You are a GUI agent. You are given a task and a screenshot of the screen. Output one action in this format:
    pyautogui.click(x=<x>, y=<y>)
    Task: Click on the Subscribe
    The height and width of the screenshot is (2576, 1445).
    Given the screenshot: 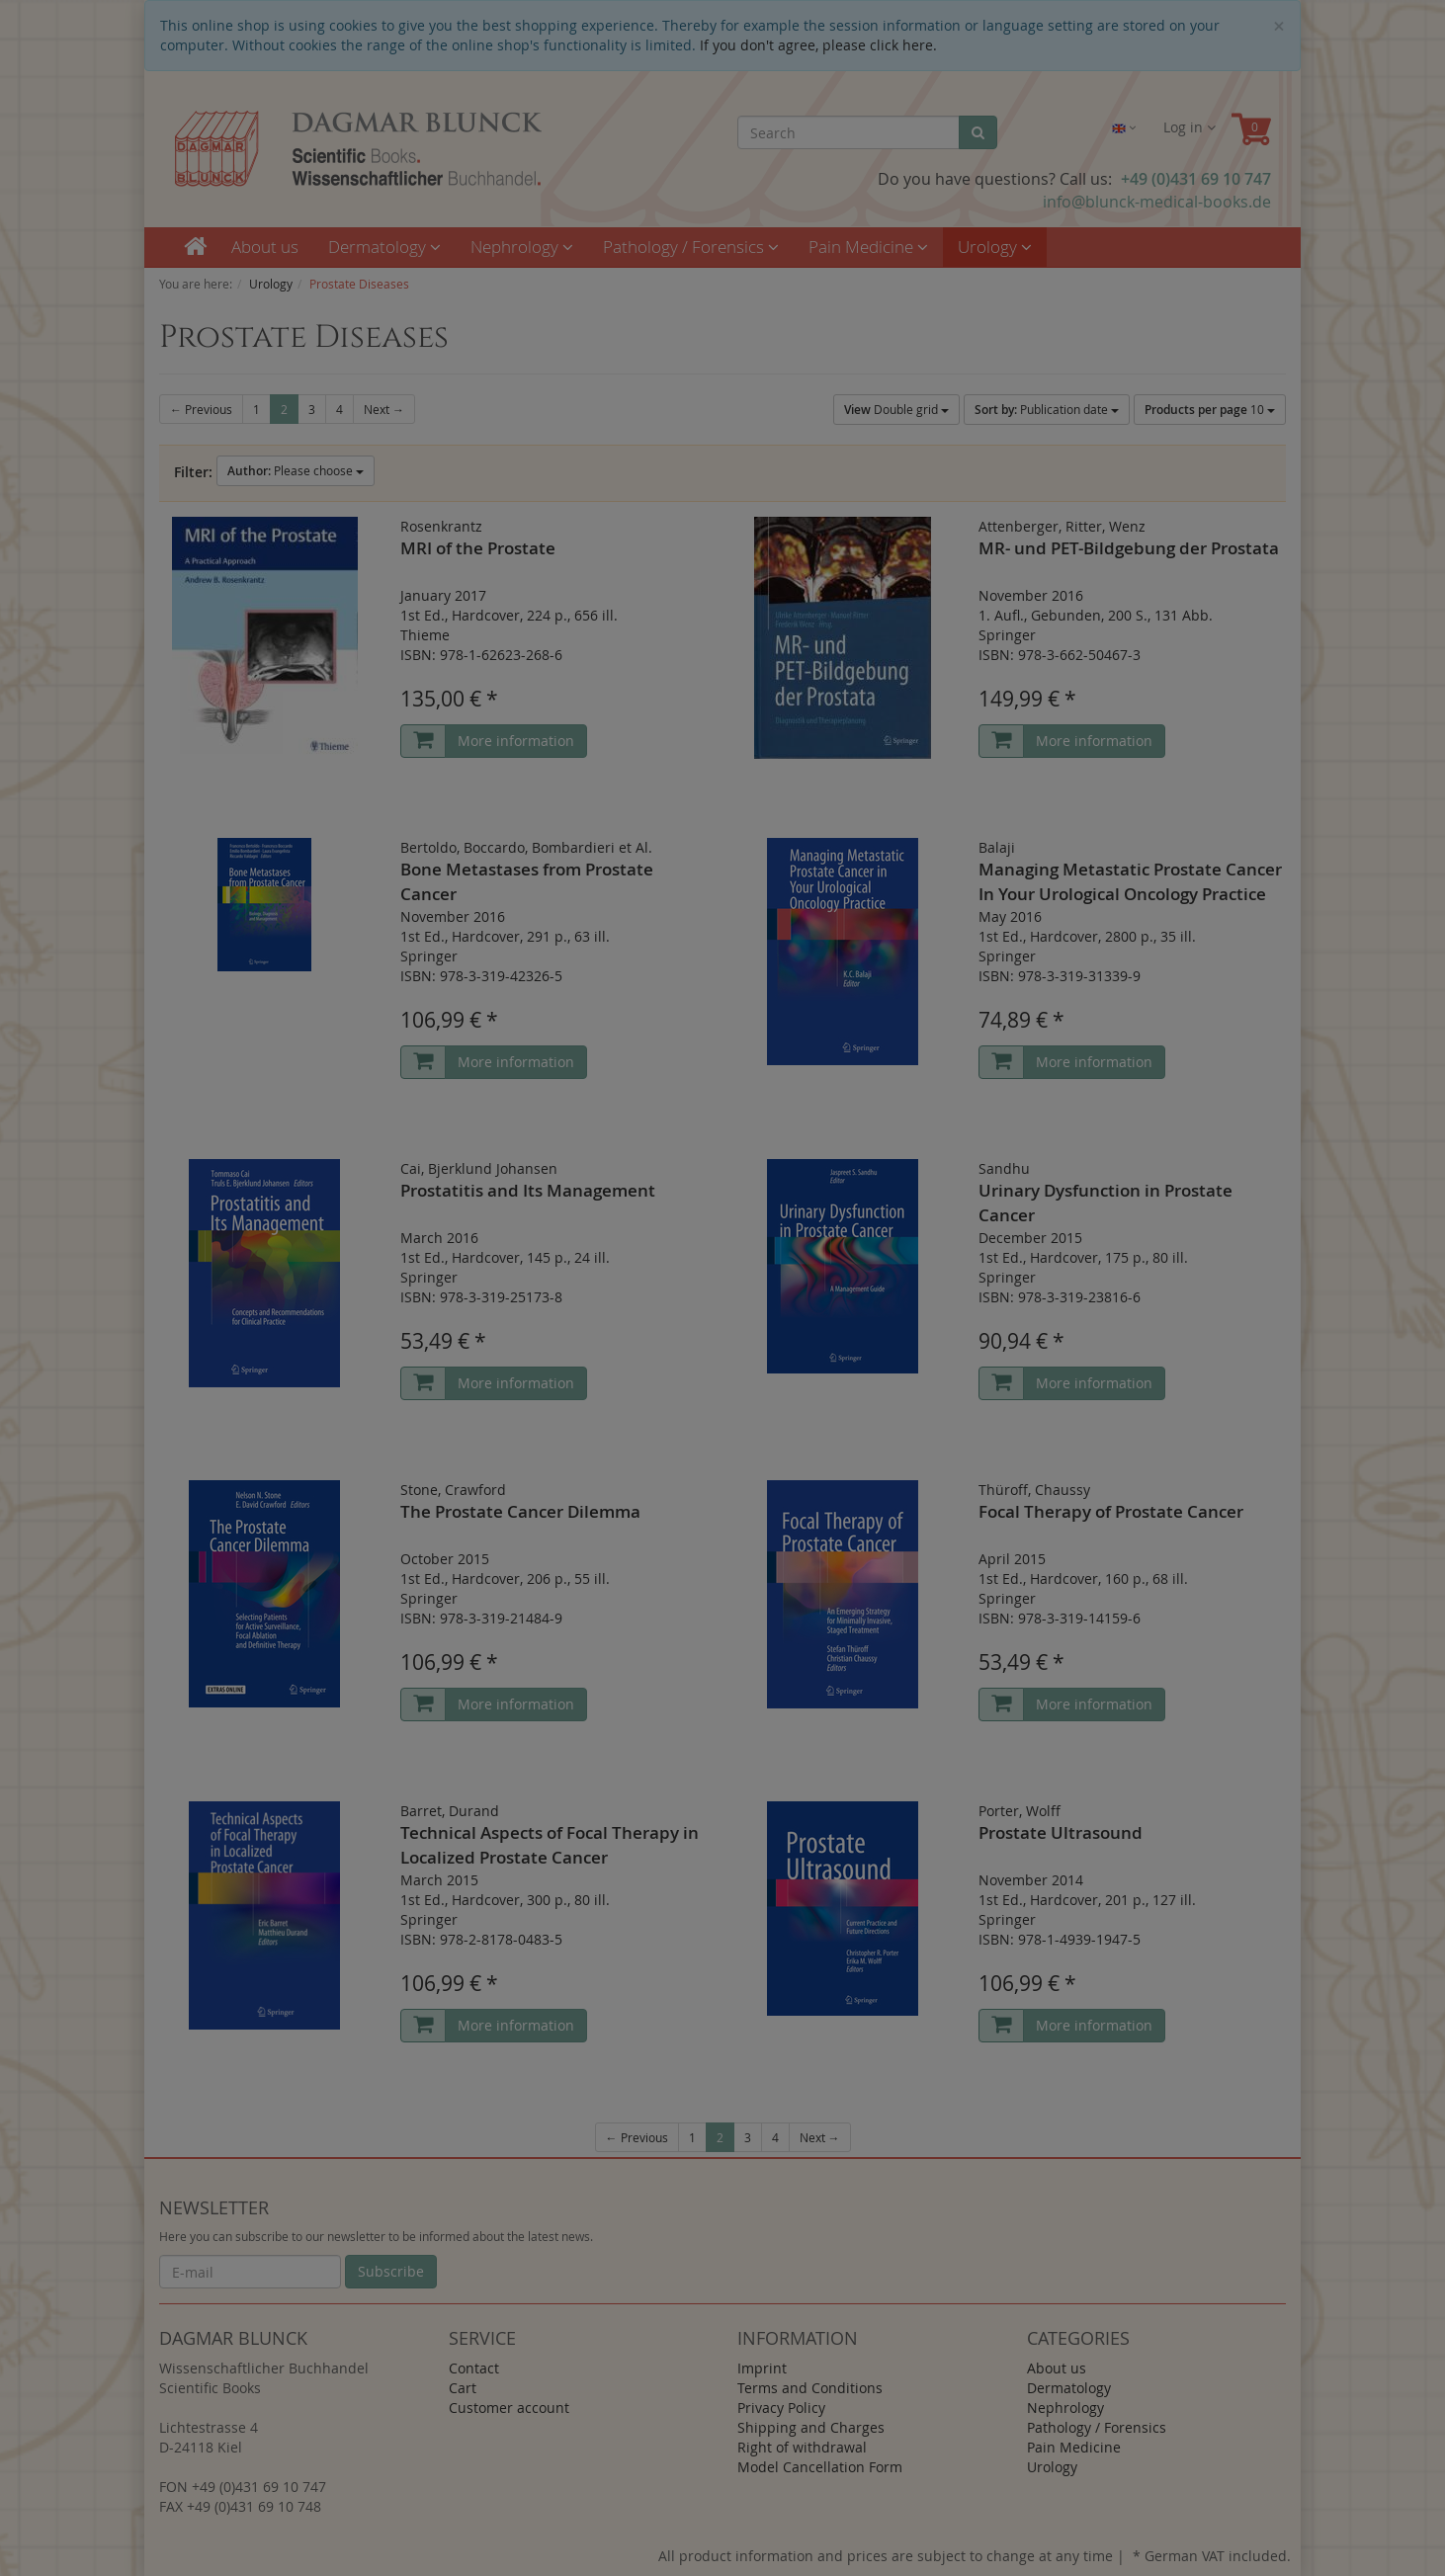 What is the action you would take?
    pyautogui.click(x=391, y=2271)
    